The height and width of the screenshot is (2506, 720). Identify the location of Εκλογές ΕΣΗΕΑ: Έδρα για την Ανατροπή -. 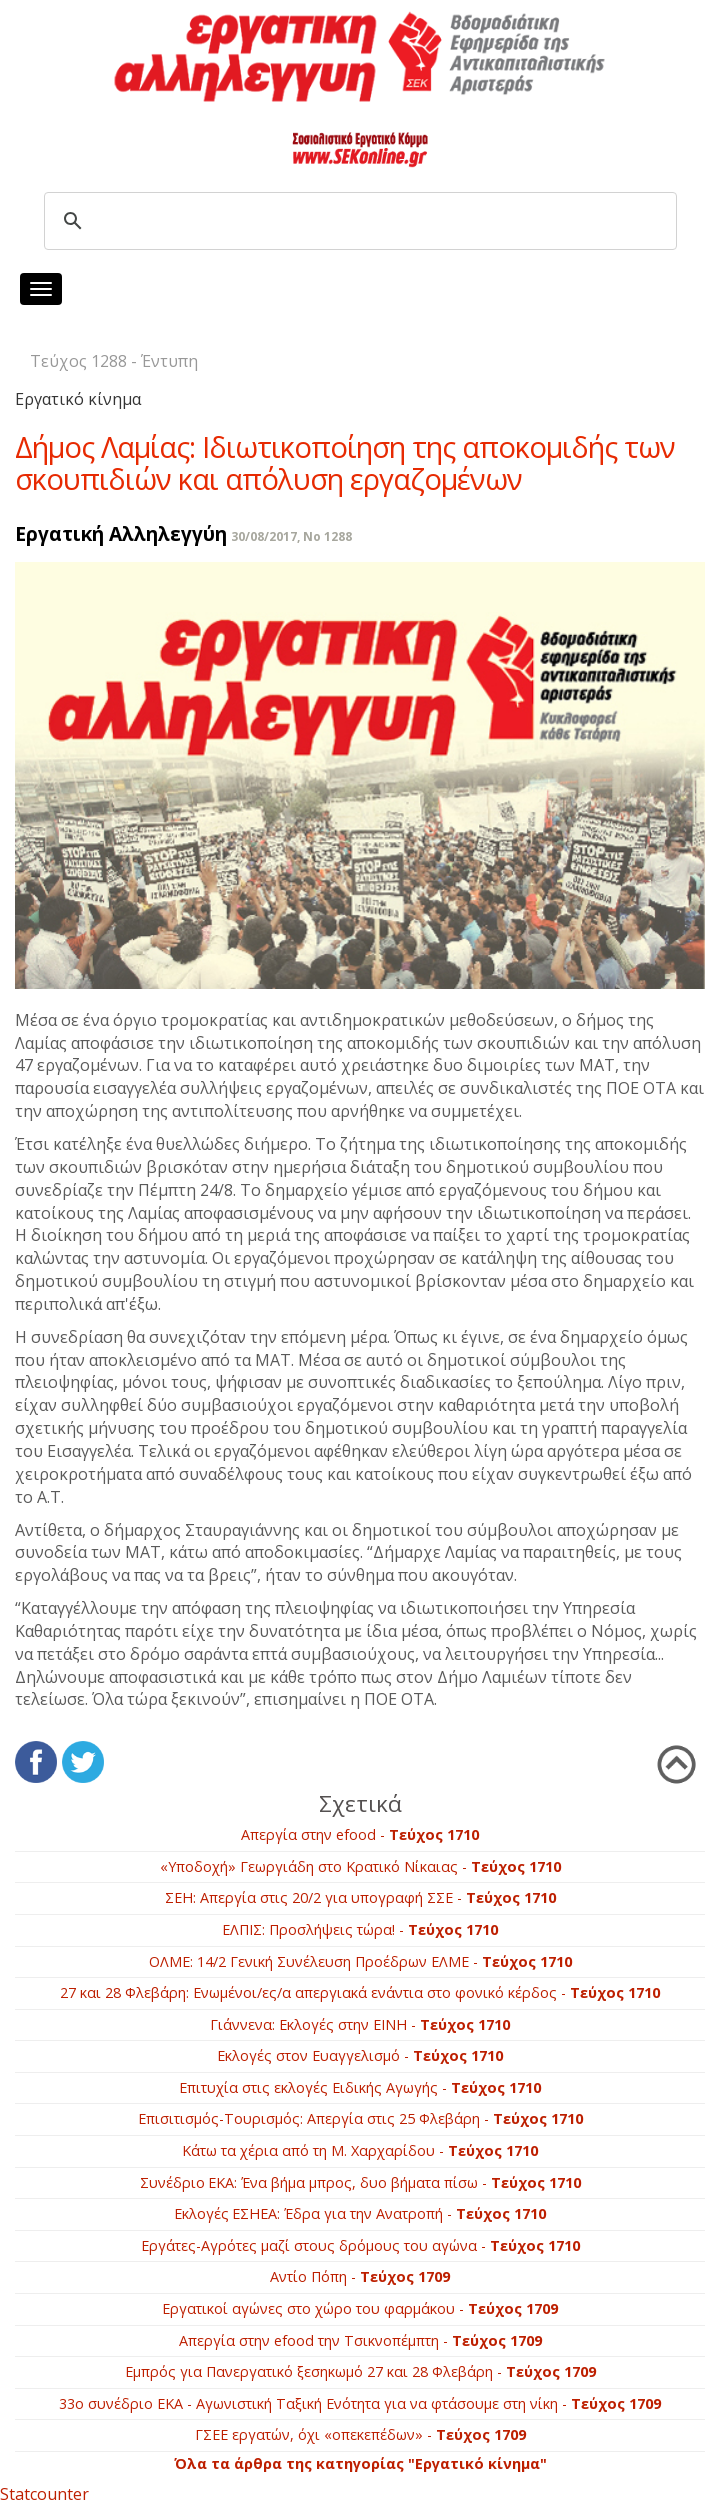
(360, 2213).